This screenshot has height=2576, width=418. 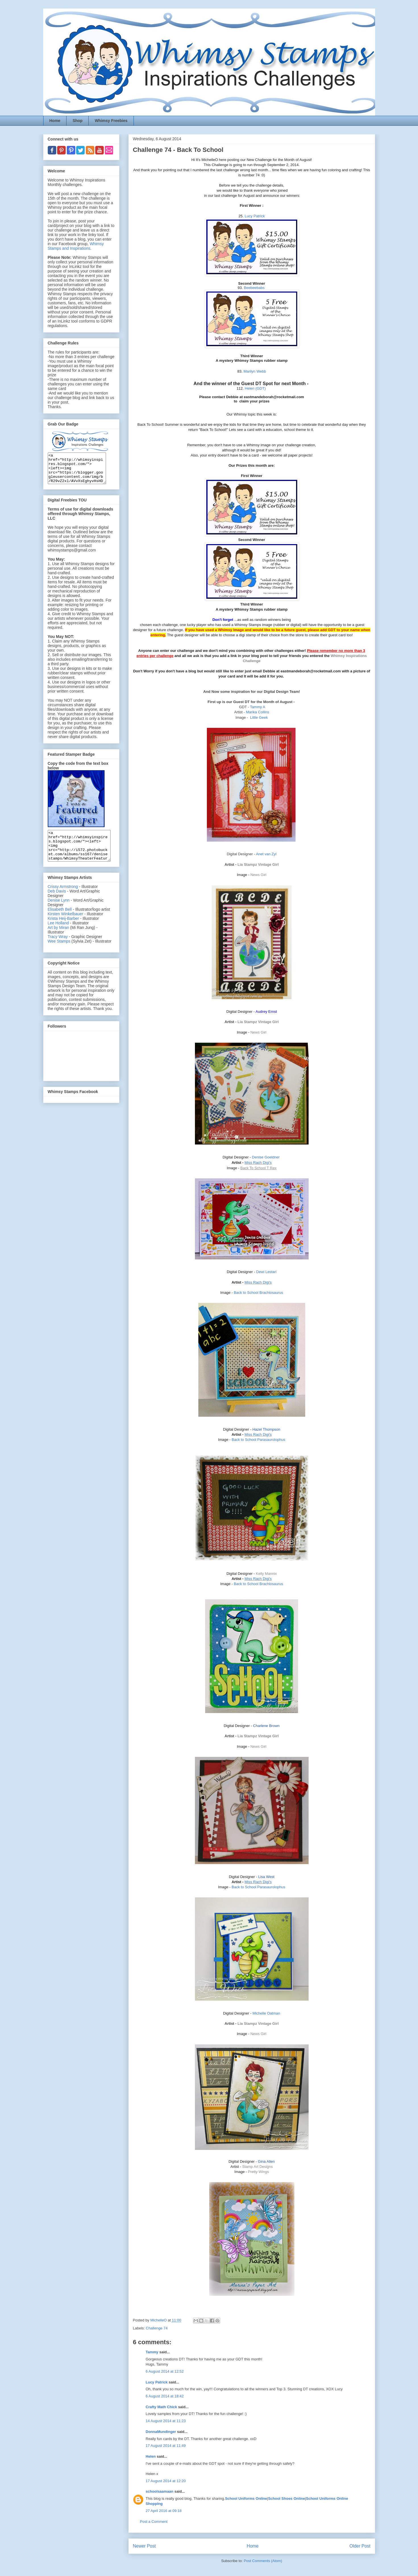 What do you see at coordinates (266, 2161) in the screenshot?
I see `Gina Allen` at bounding box center [266, 2161].